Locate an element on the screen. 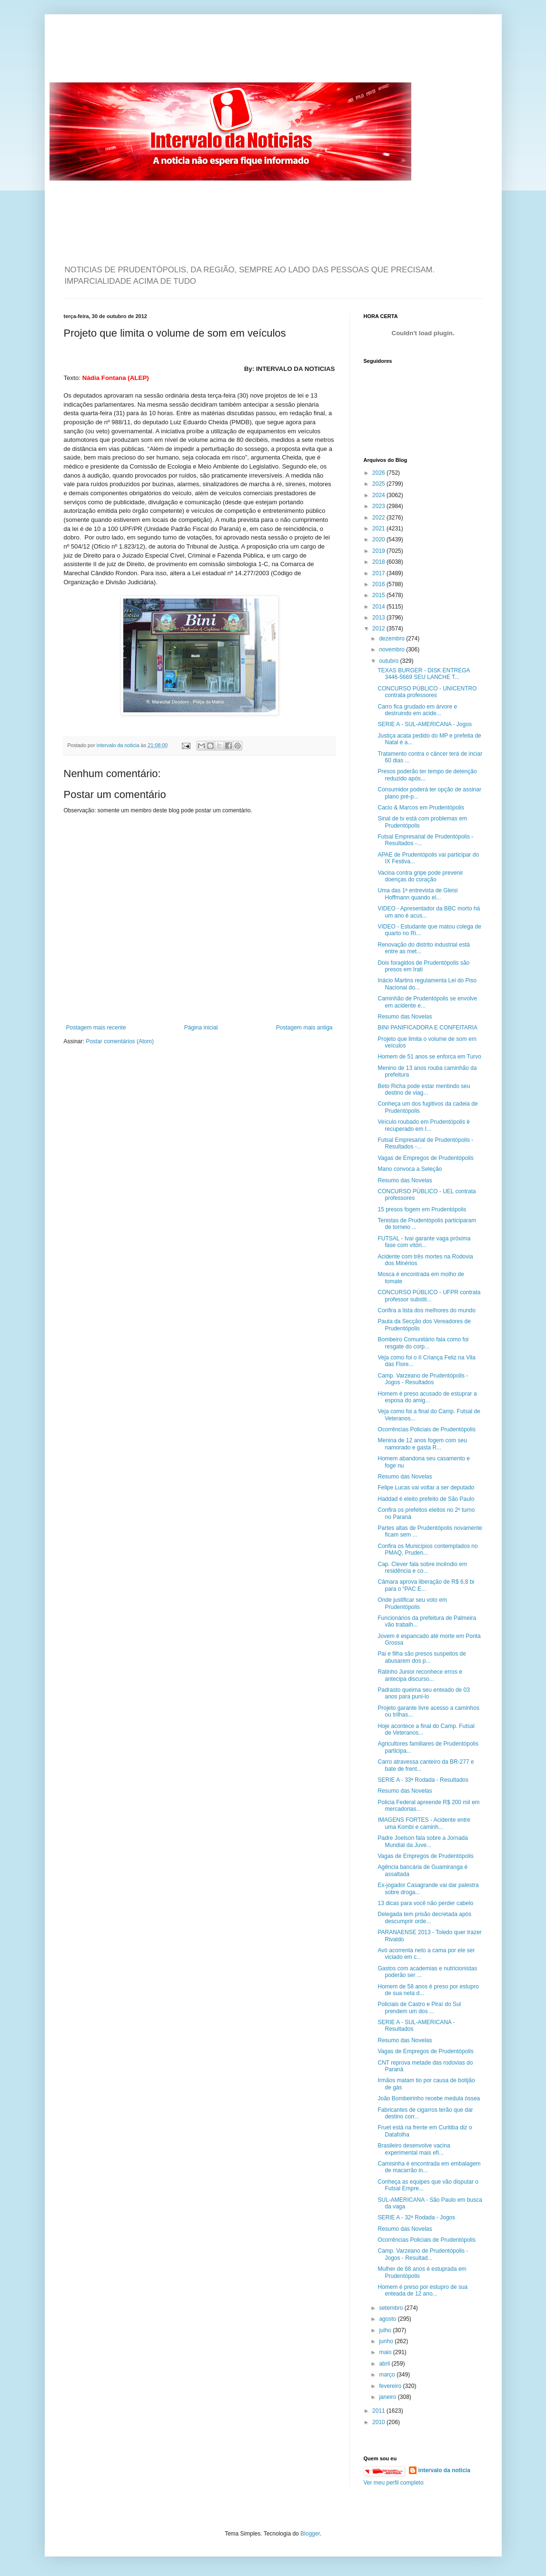 The width and height of the screenshot is (546, 2576). IMAGENS FORTES - Acidente entre uma Kombi e caminh... is located at coordinates (423, 1823).